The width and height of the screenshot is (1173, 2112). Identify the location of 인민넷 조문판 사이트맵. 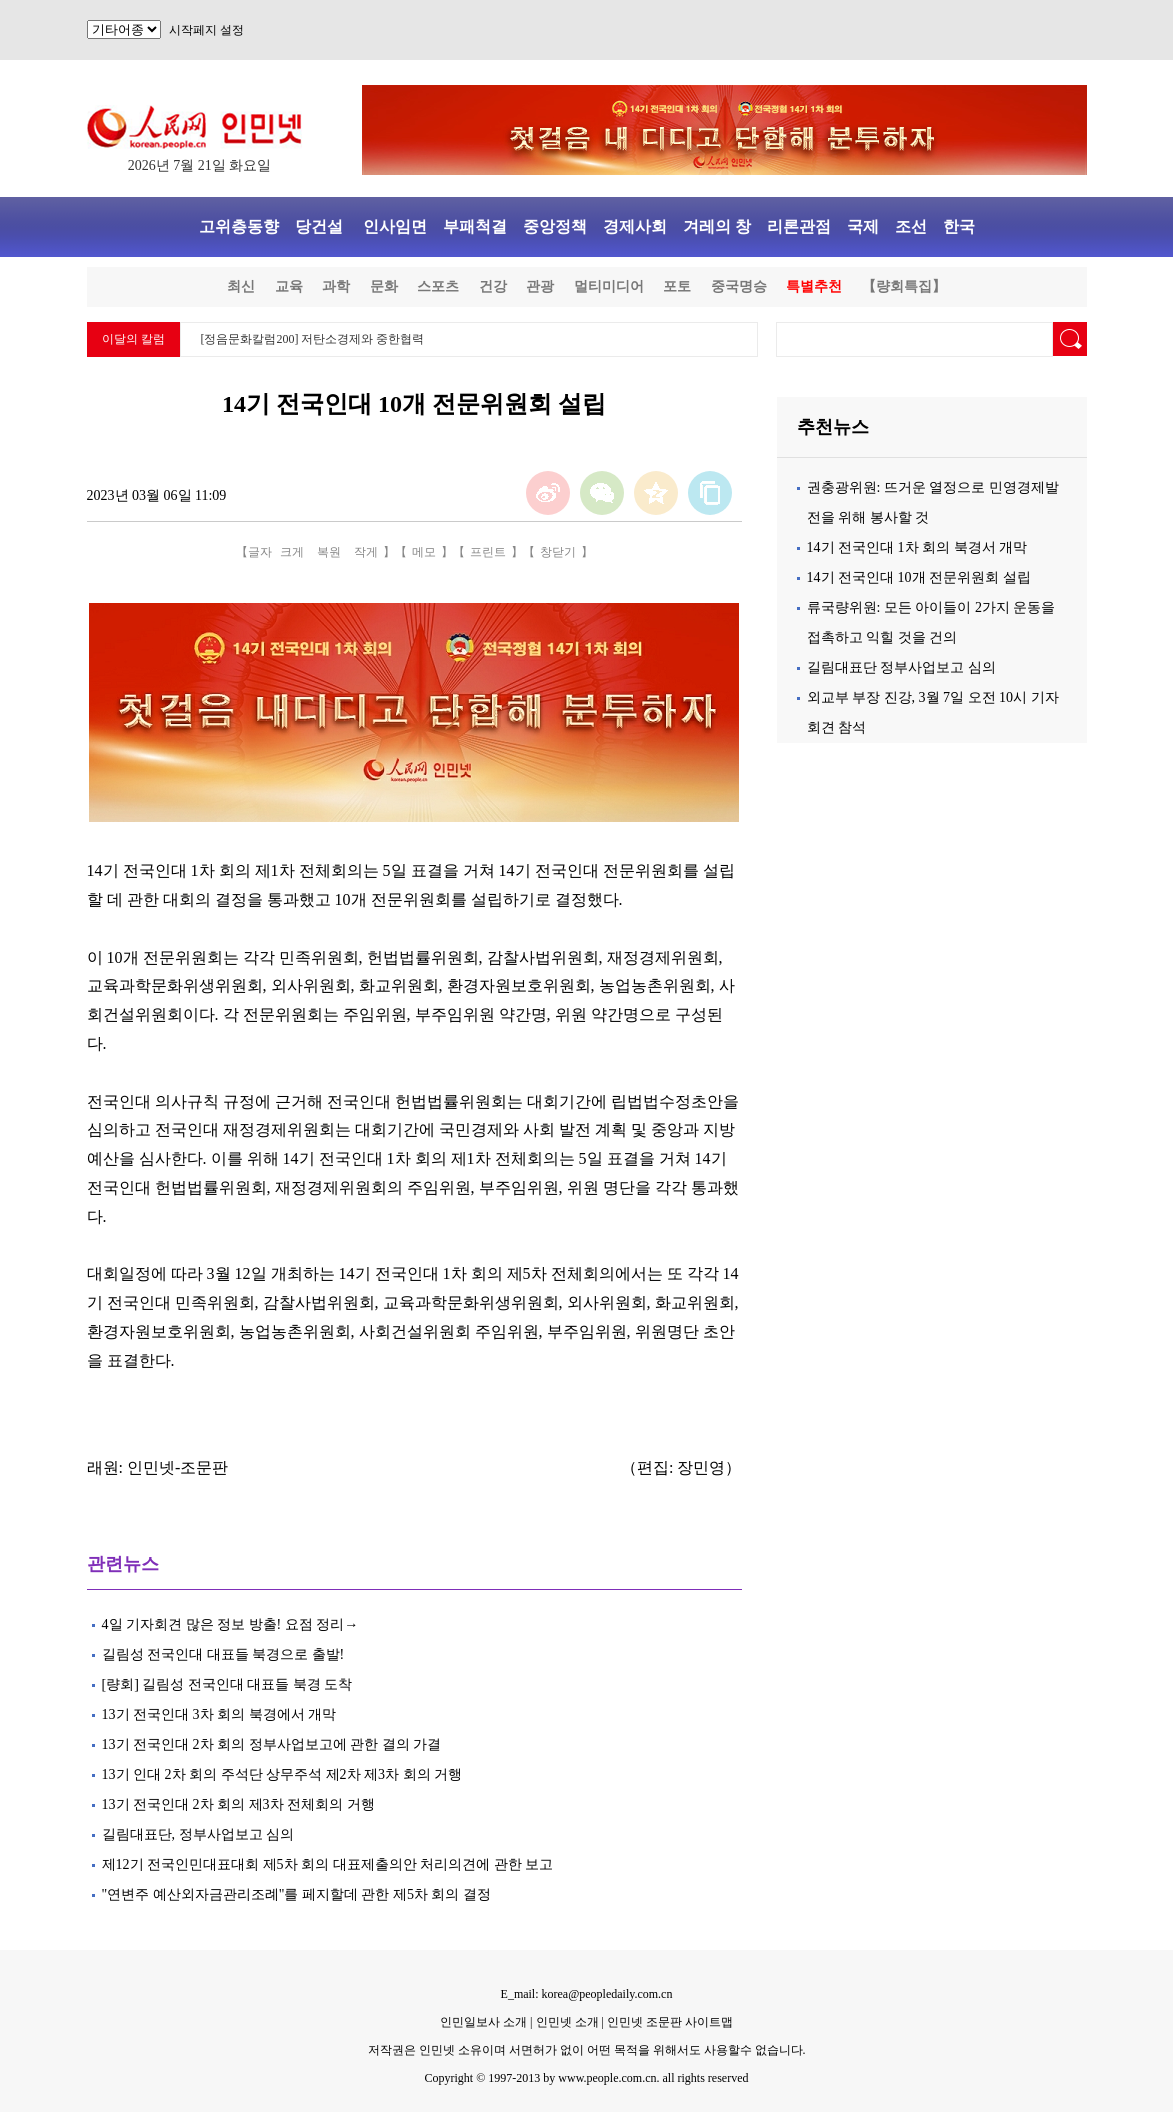
(670, 2022).